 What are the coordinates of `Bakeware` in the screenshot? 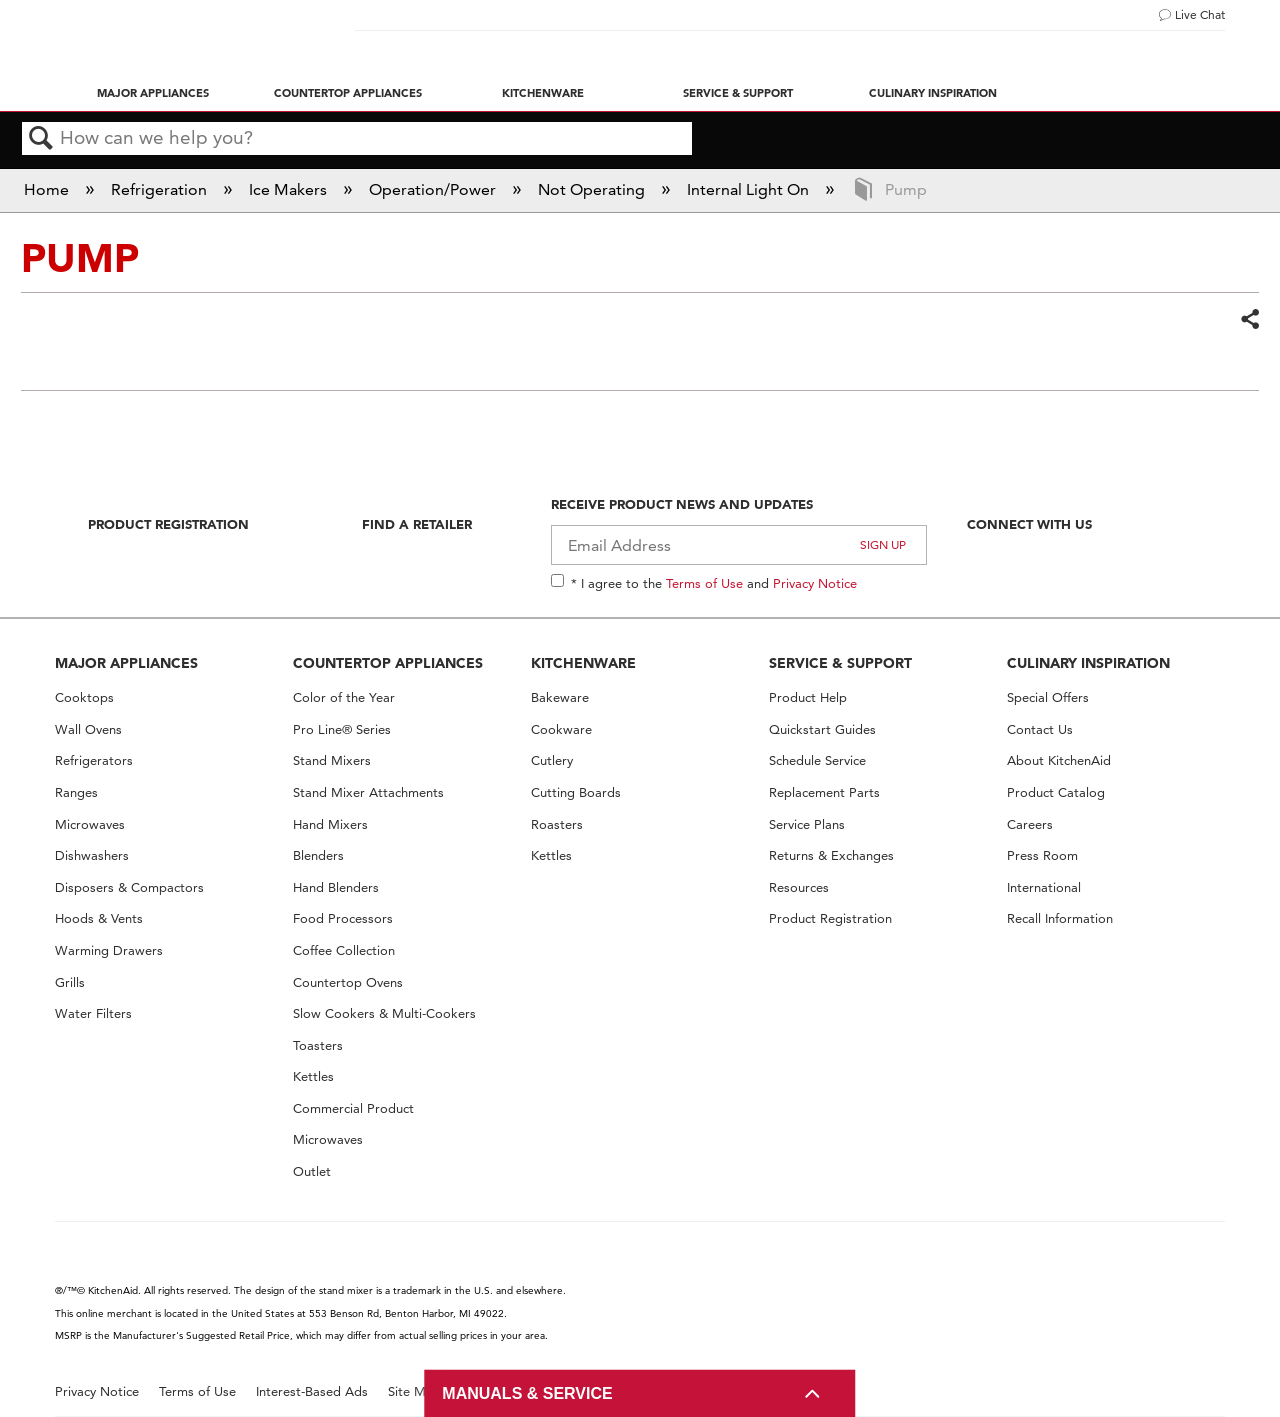 It's located at (560, 697).